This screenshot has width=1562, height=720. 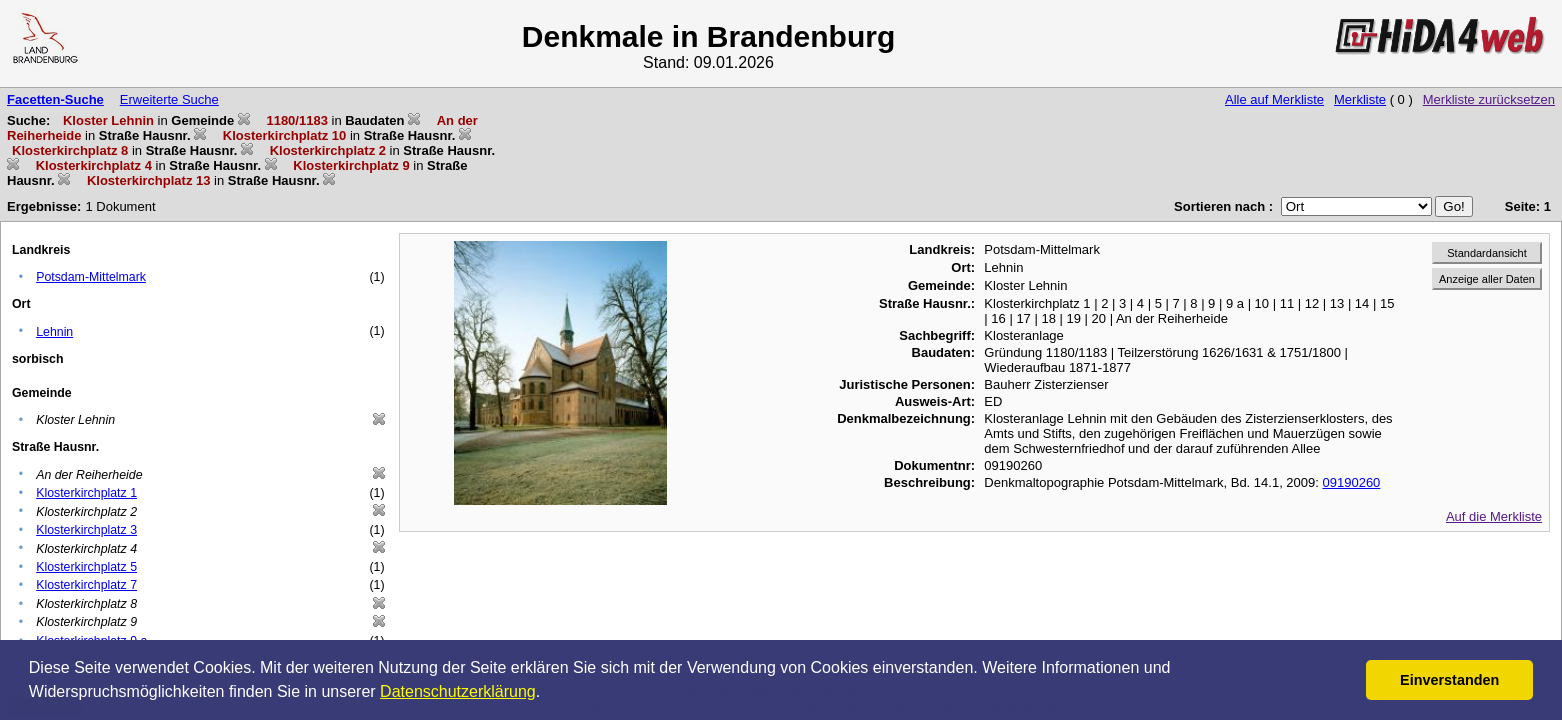 I want to click on Merkliste, so click(x=1360, y=99).